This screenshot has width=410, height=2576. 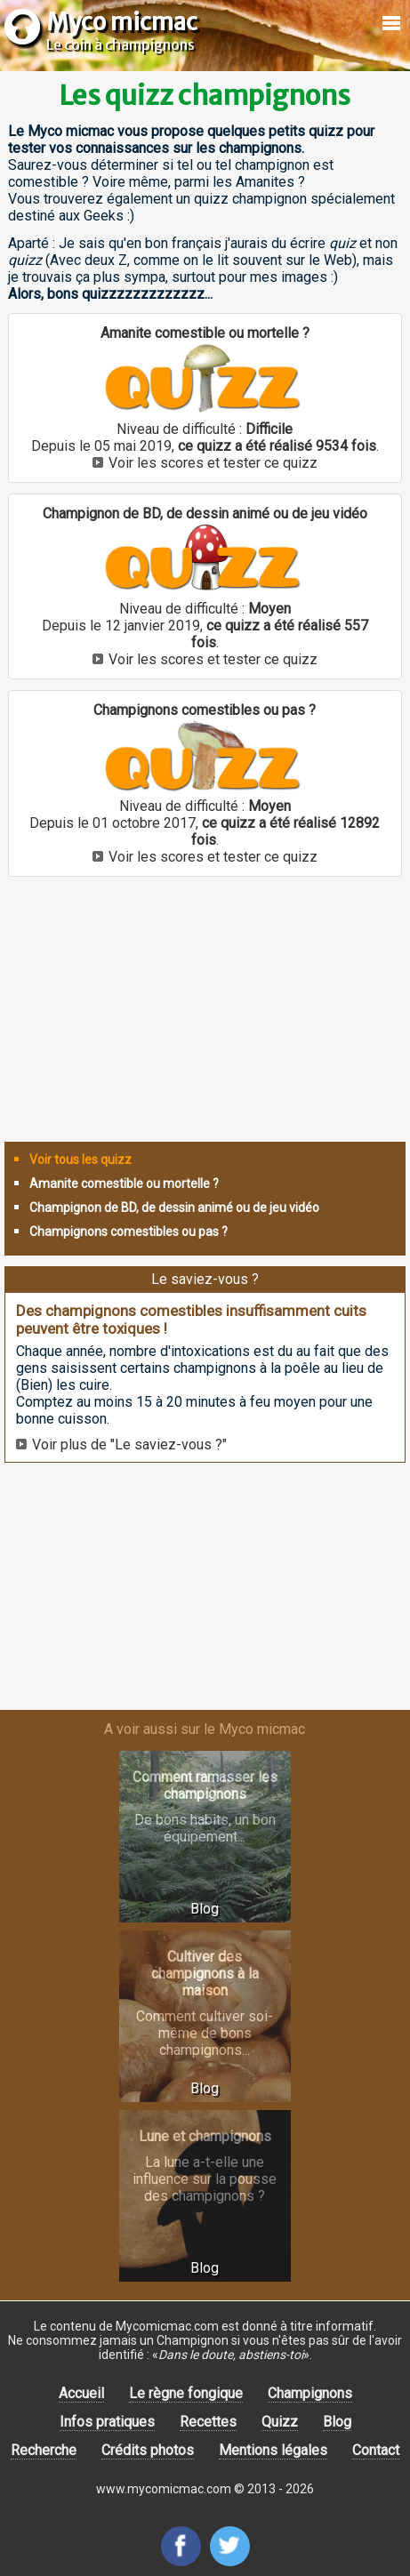 What do you see at coordinates (129, 1444) in the screenshot?
I see `Voir plus de "Le saviez-vous ?"` at bounding box center [129, 1444].